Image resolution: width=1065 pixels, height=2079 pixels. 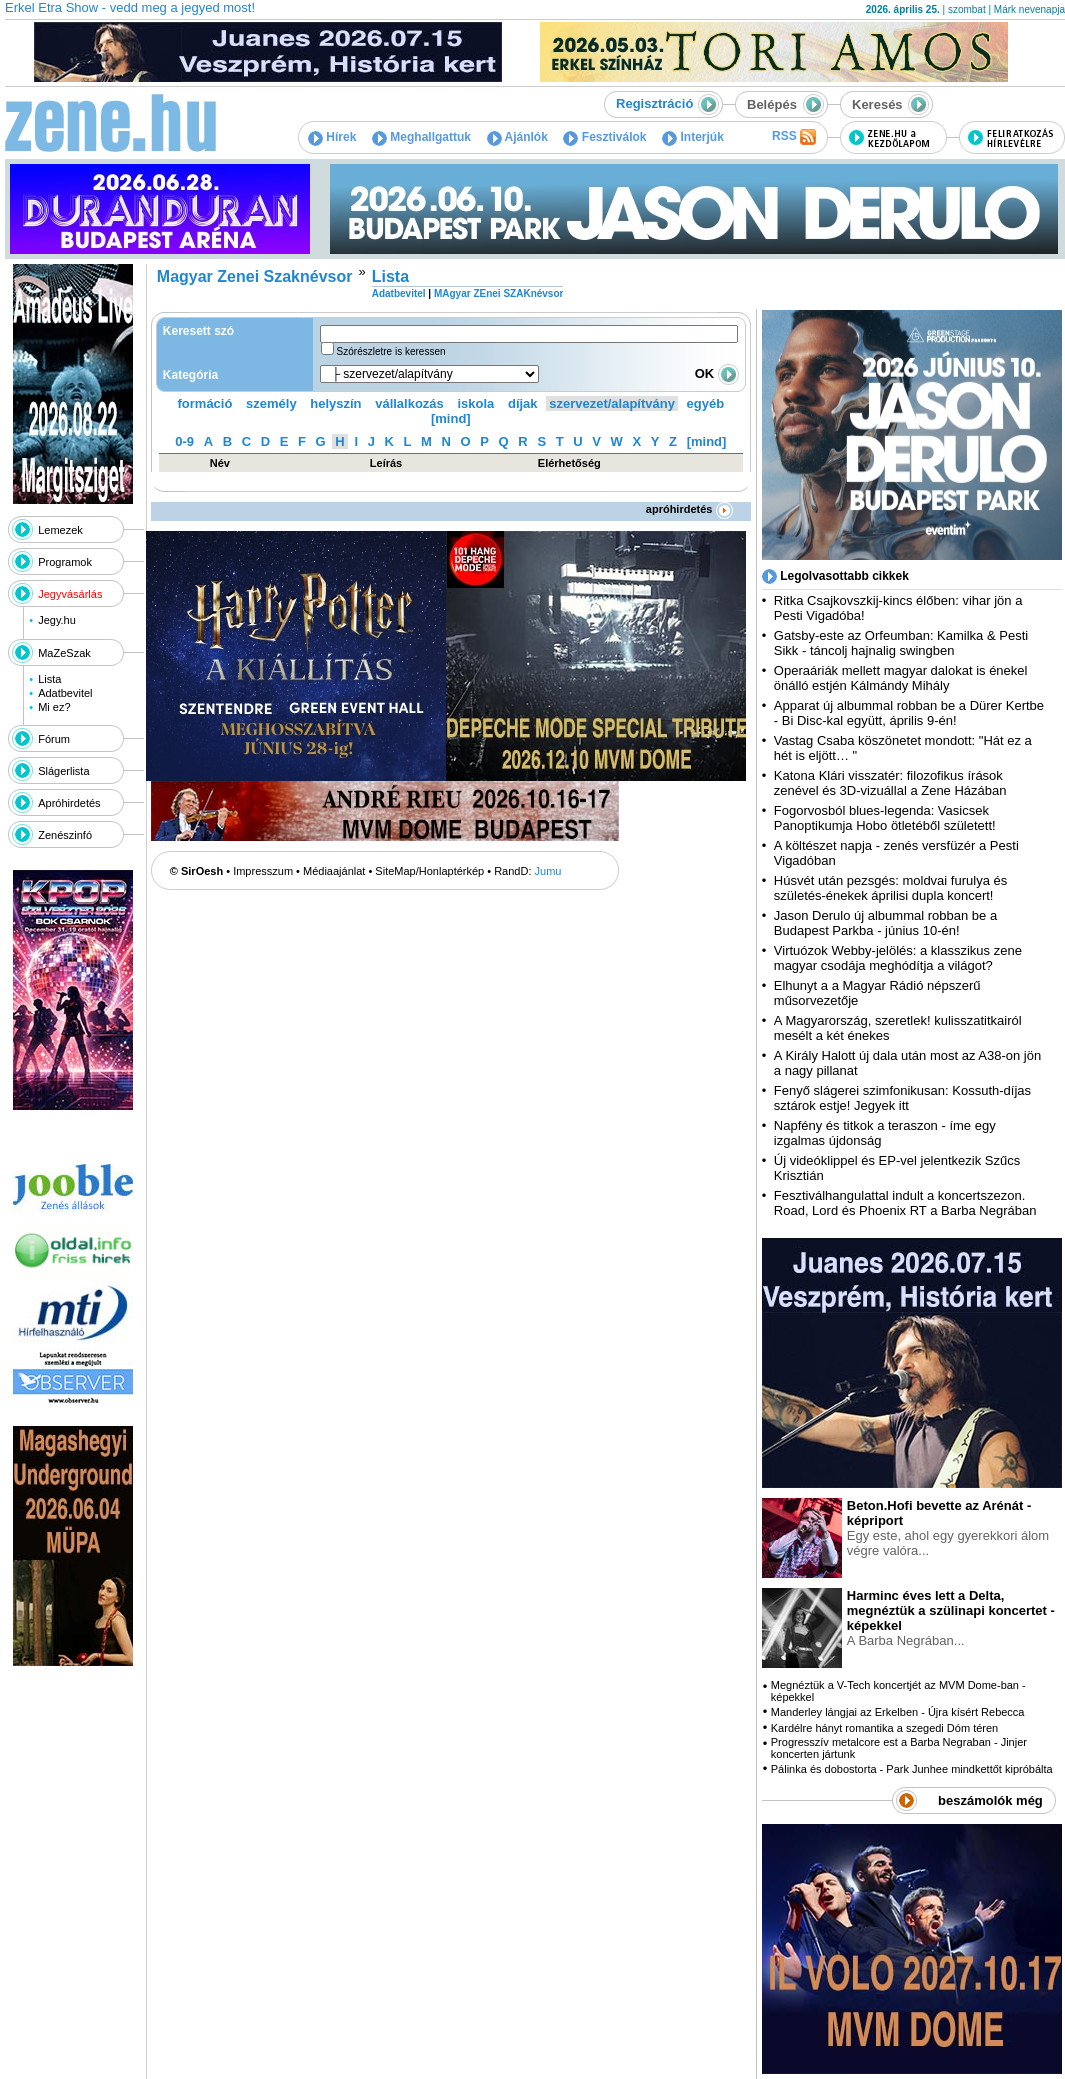 I want to click on Jegyvásárlás, so click(x=70, y=594).